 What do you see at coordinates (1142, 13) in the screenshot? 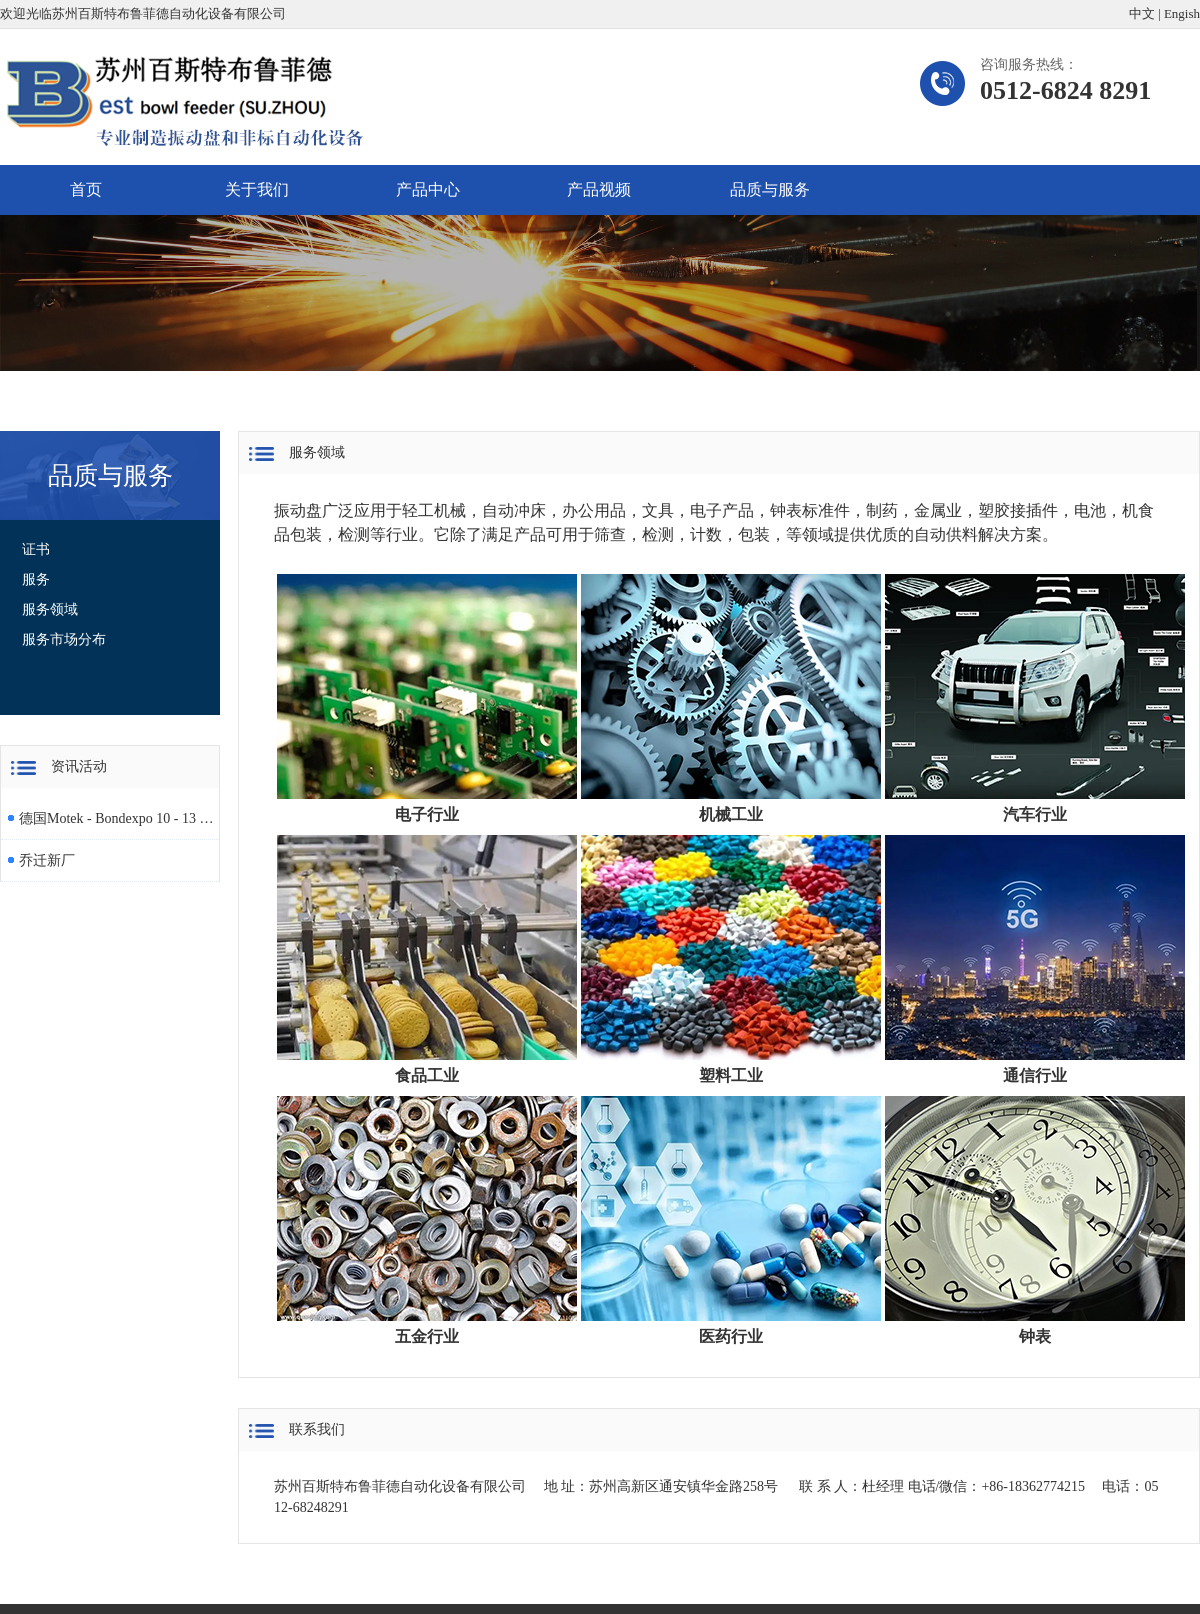
I see `中文` at bounding box center [1142, 13].